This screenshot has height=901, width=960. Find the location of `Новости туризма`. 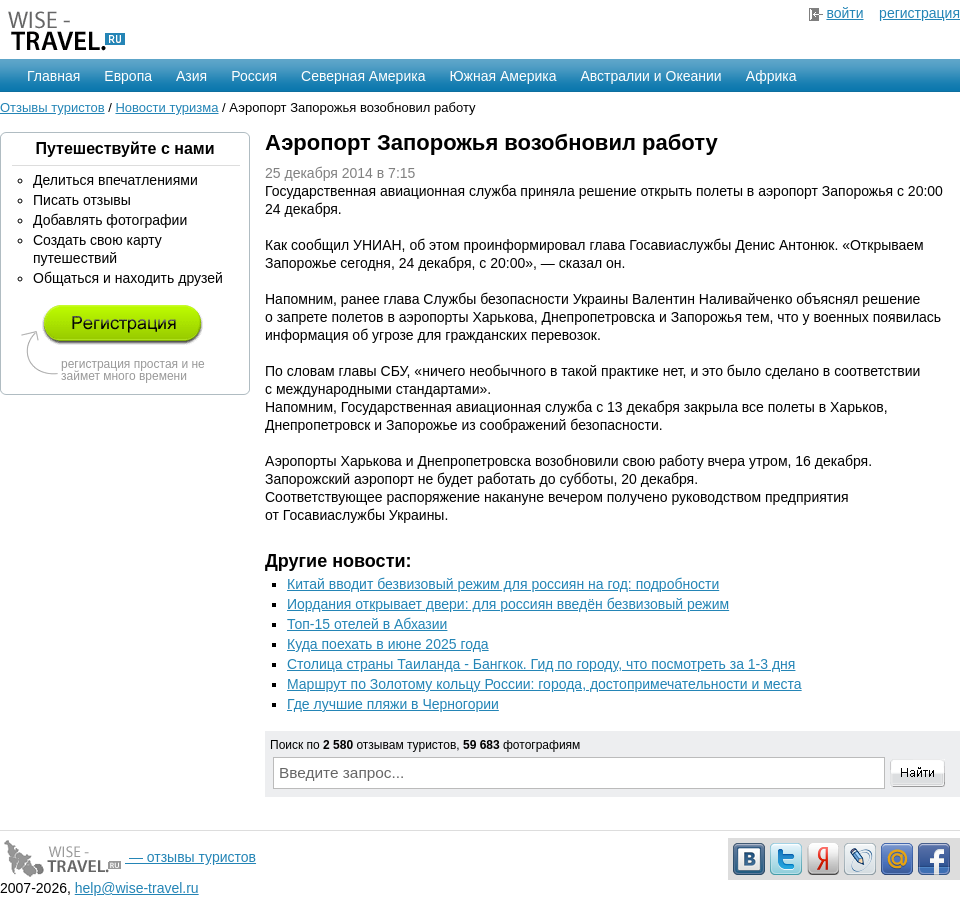

Новости туризма is located at coordinates (166, 107).